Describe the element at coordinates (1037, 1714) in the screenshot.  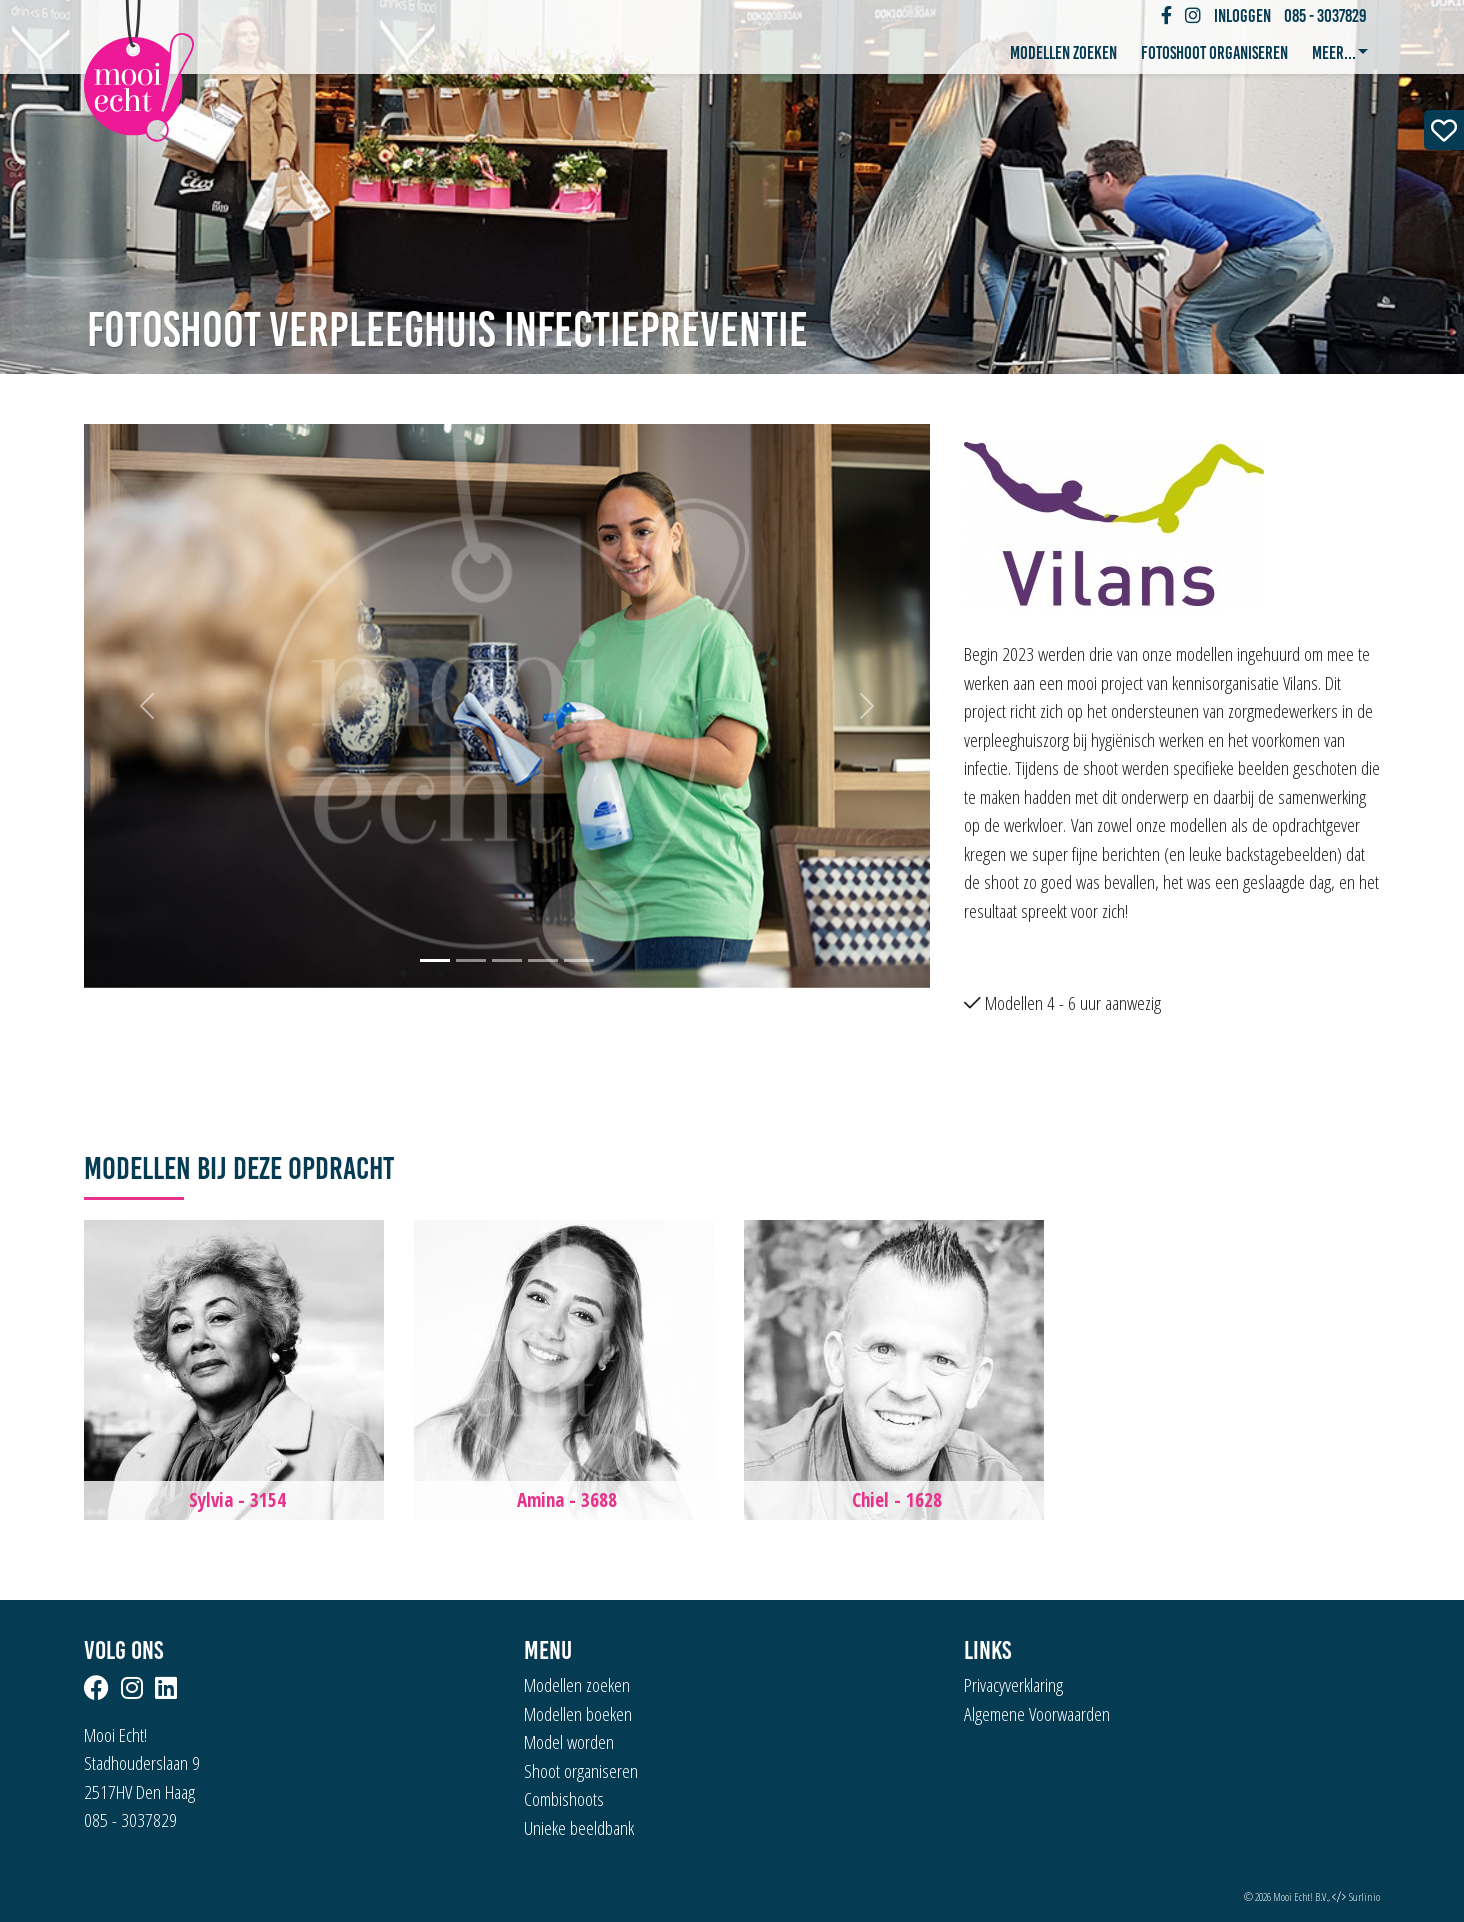
I see `Algemene Voorwaarden` at that location.